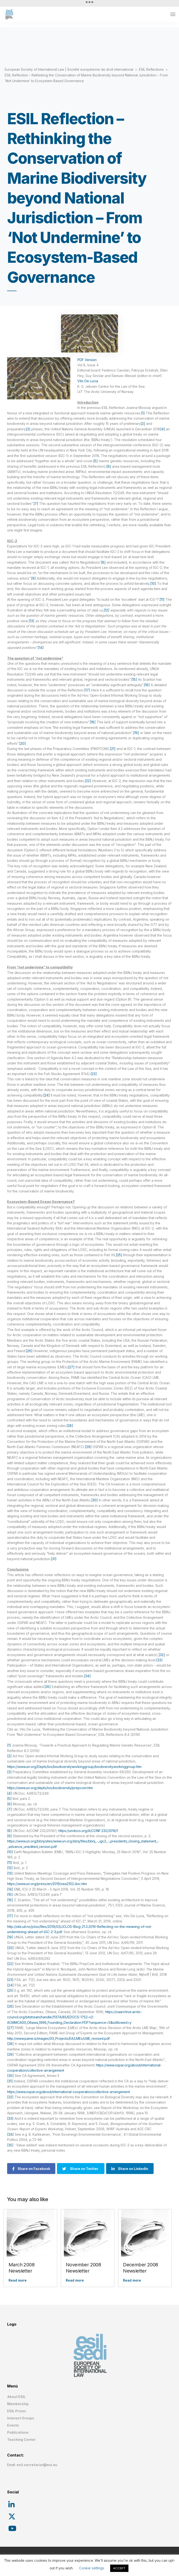 The image size is (179, 2576). Describe the element at coordinates (162, 599) in the screenshot. I see `[11]` at that location.